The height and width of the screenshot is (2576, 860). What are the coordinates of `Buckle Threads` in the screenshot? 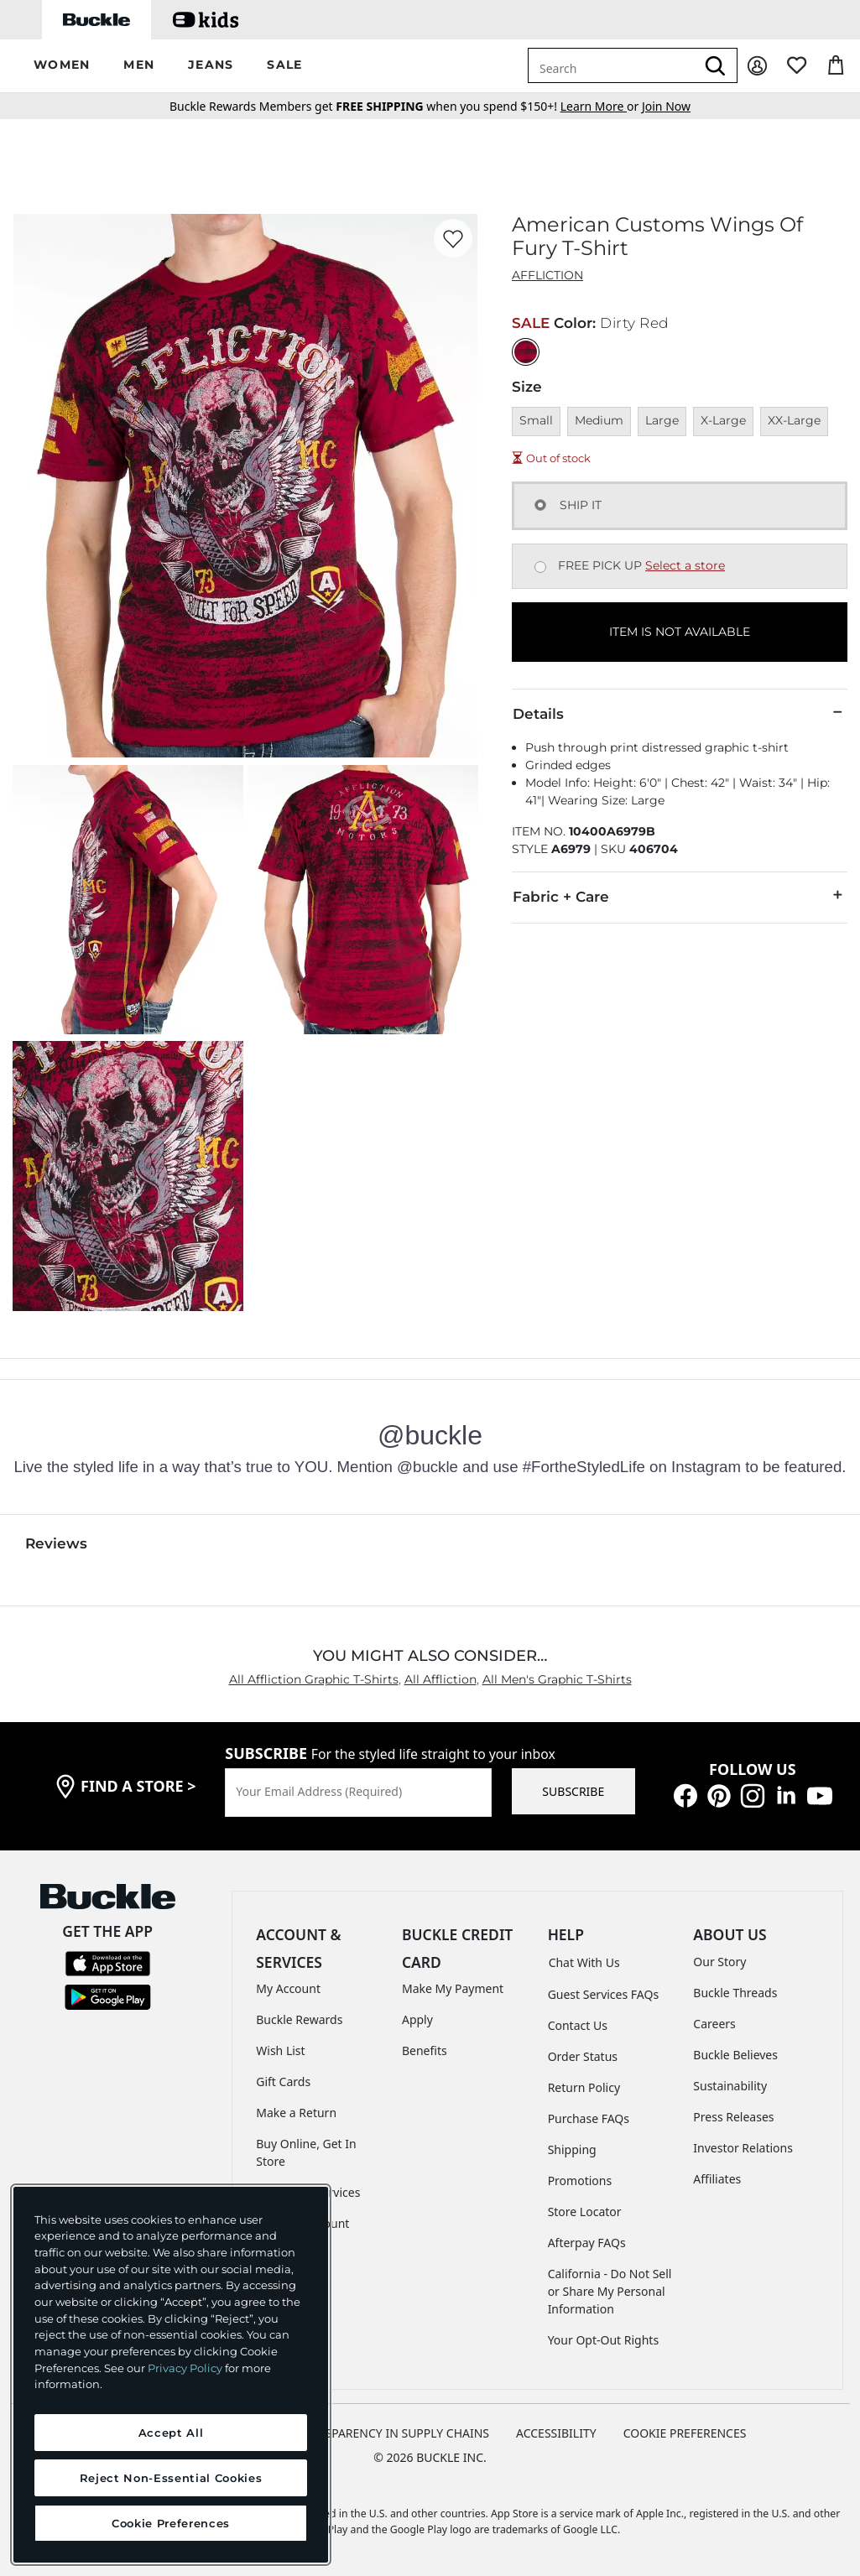 It's located at (735, 1993).